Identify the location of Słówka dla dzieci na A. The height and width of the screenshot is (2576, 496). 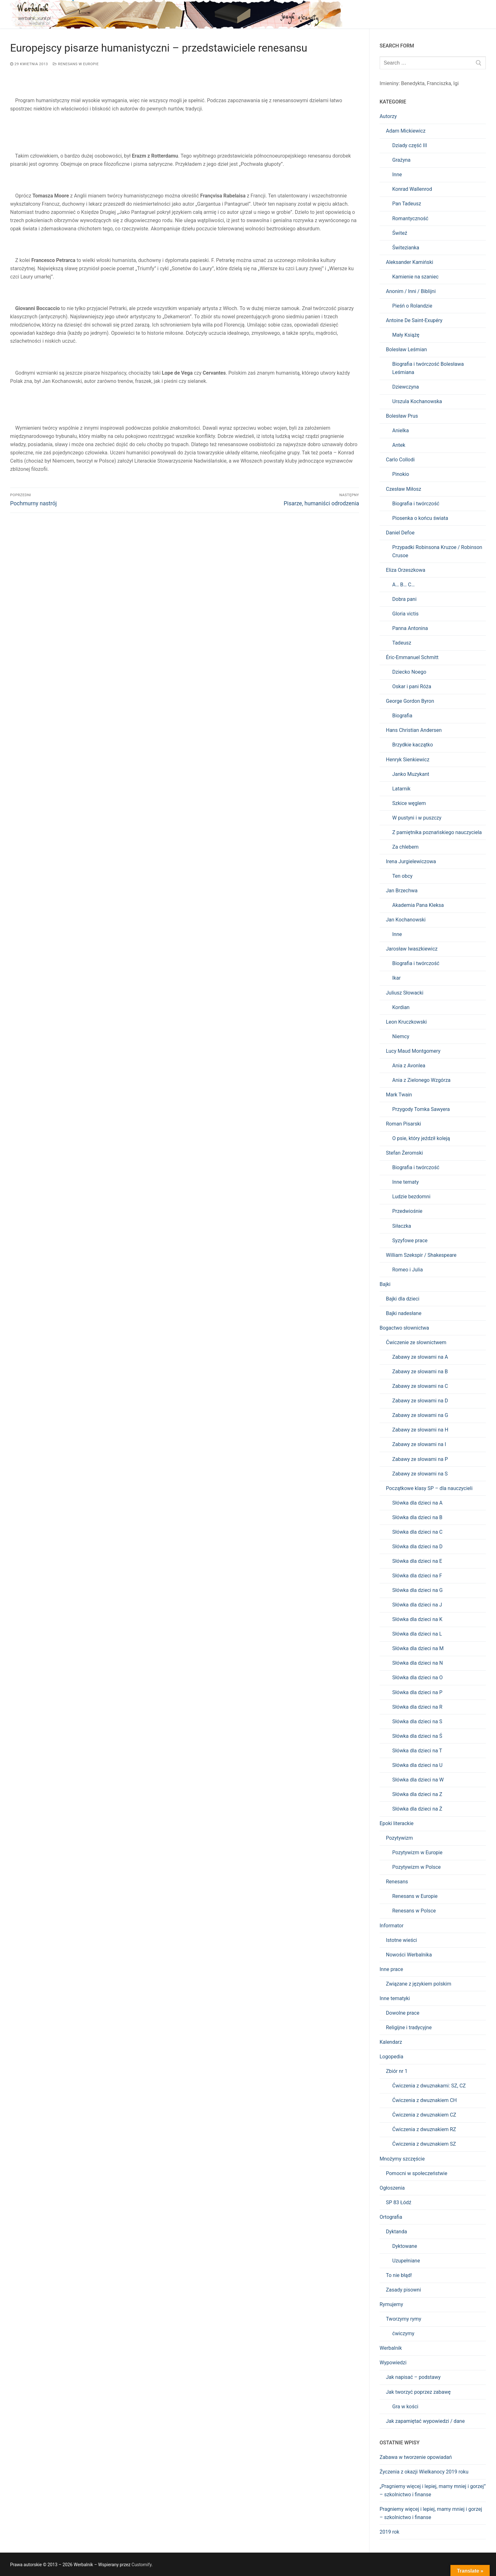
(417, 1503).